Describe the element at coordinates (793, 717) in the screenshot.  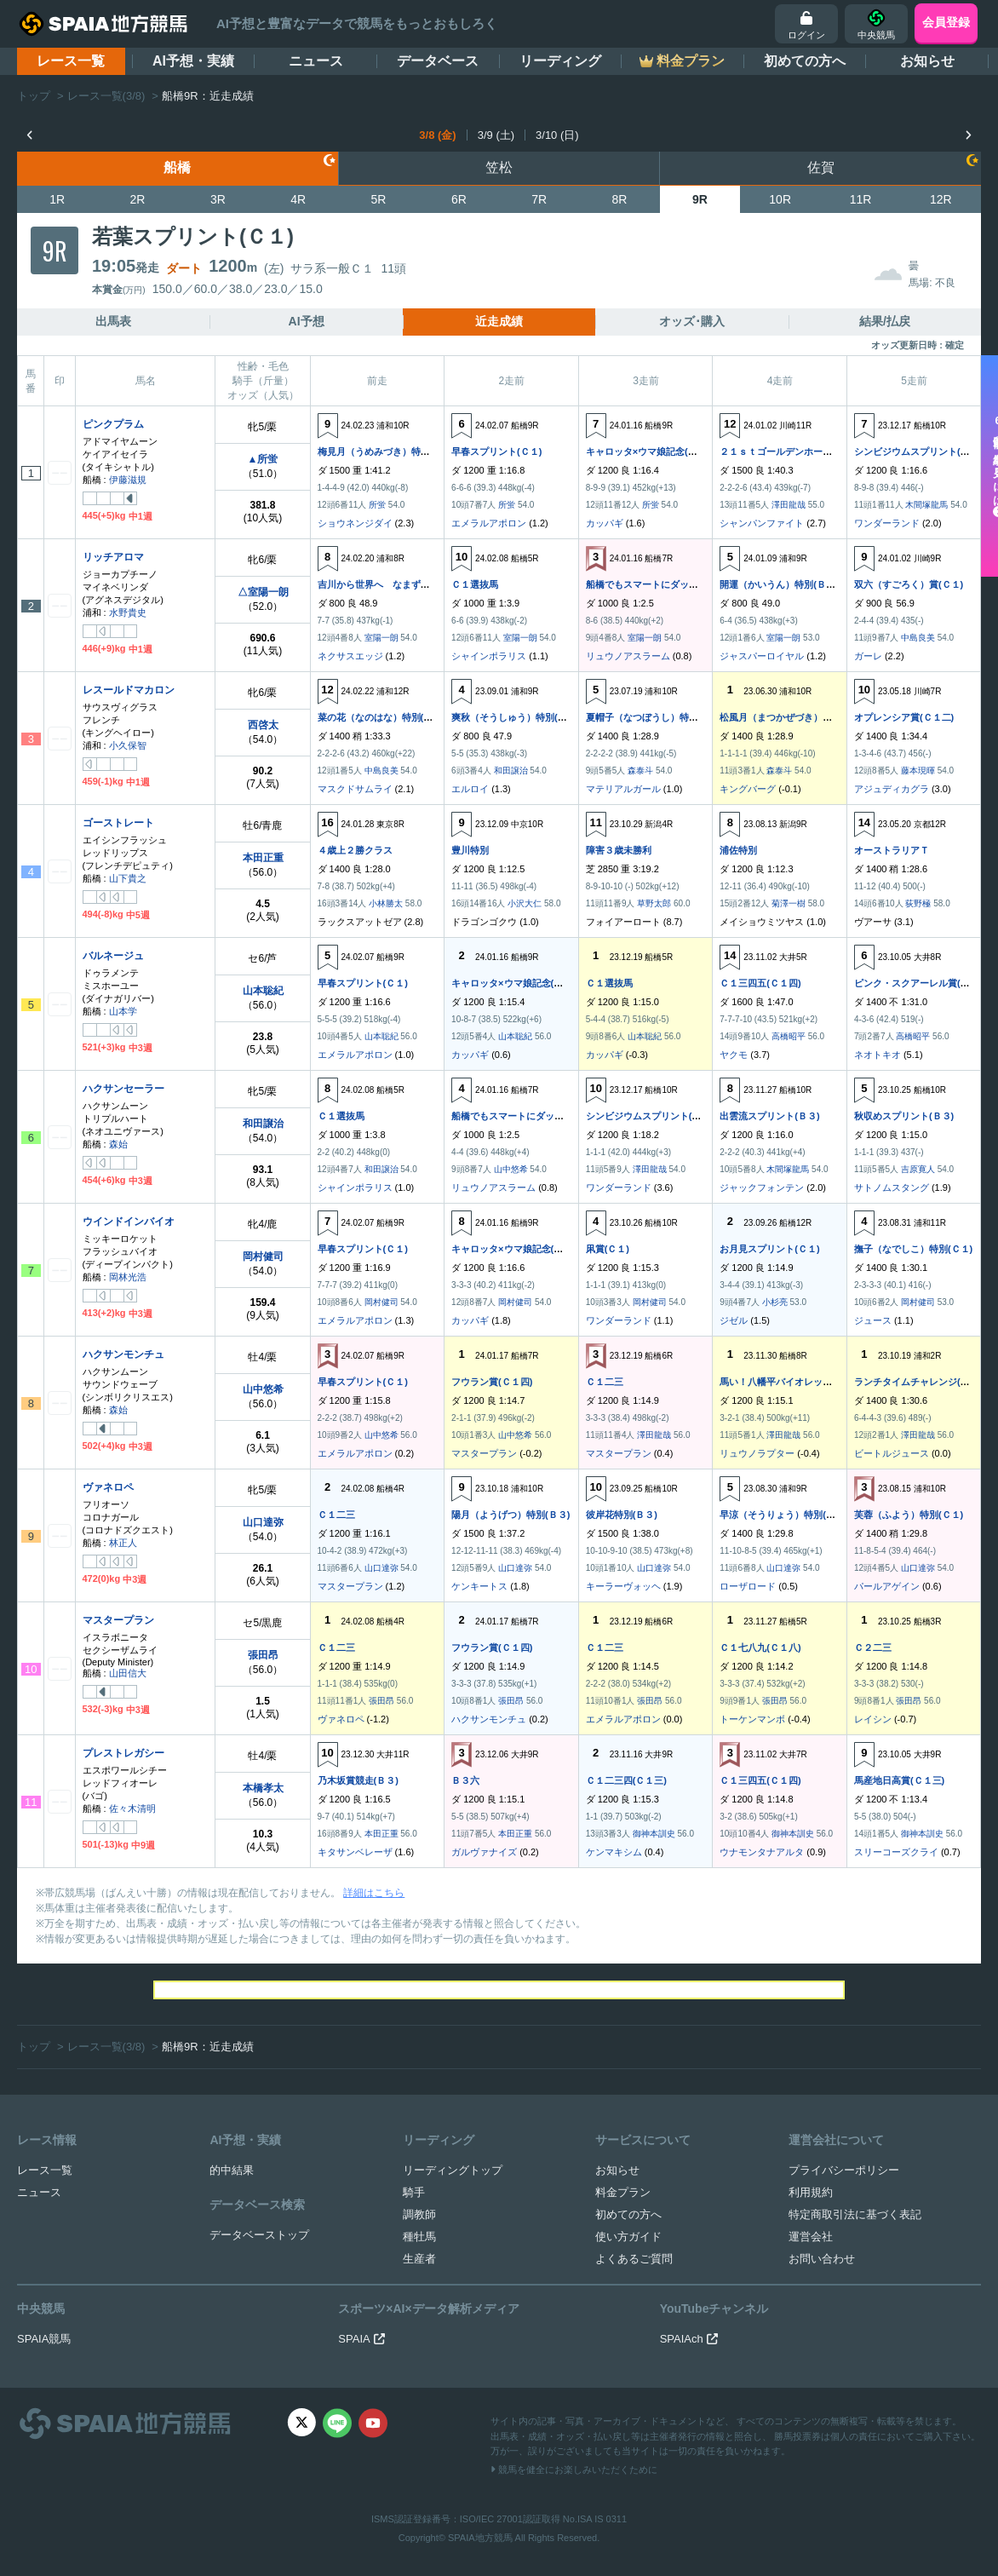
I see `松風月（まつかぜづき）特別(Ｃ１)` at that location.